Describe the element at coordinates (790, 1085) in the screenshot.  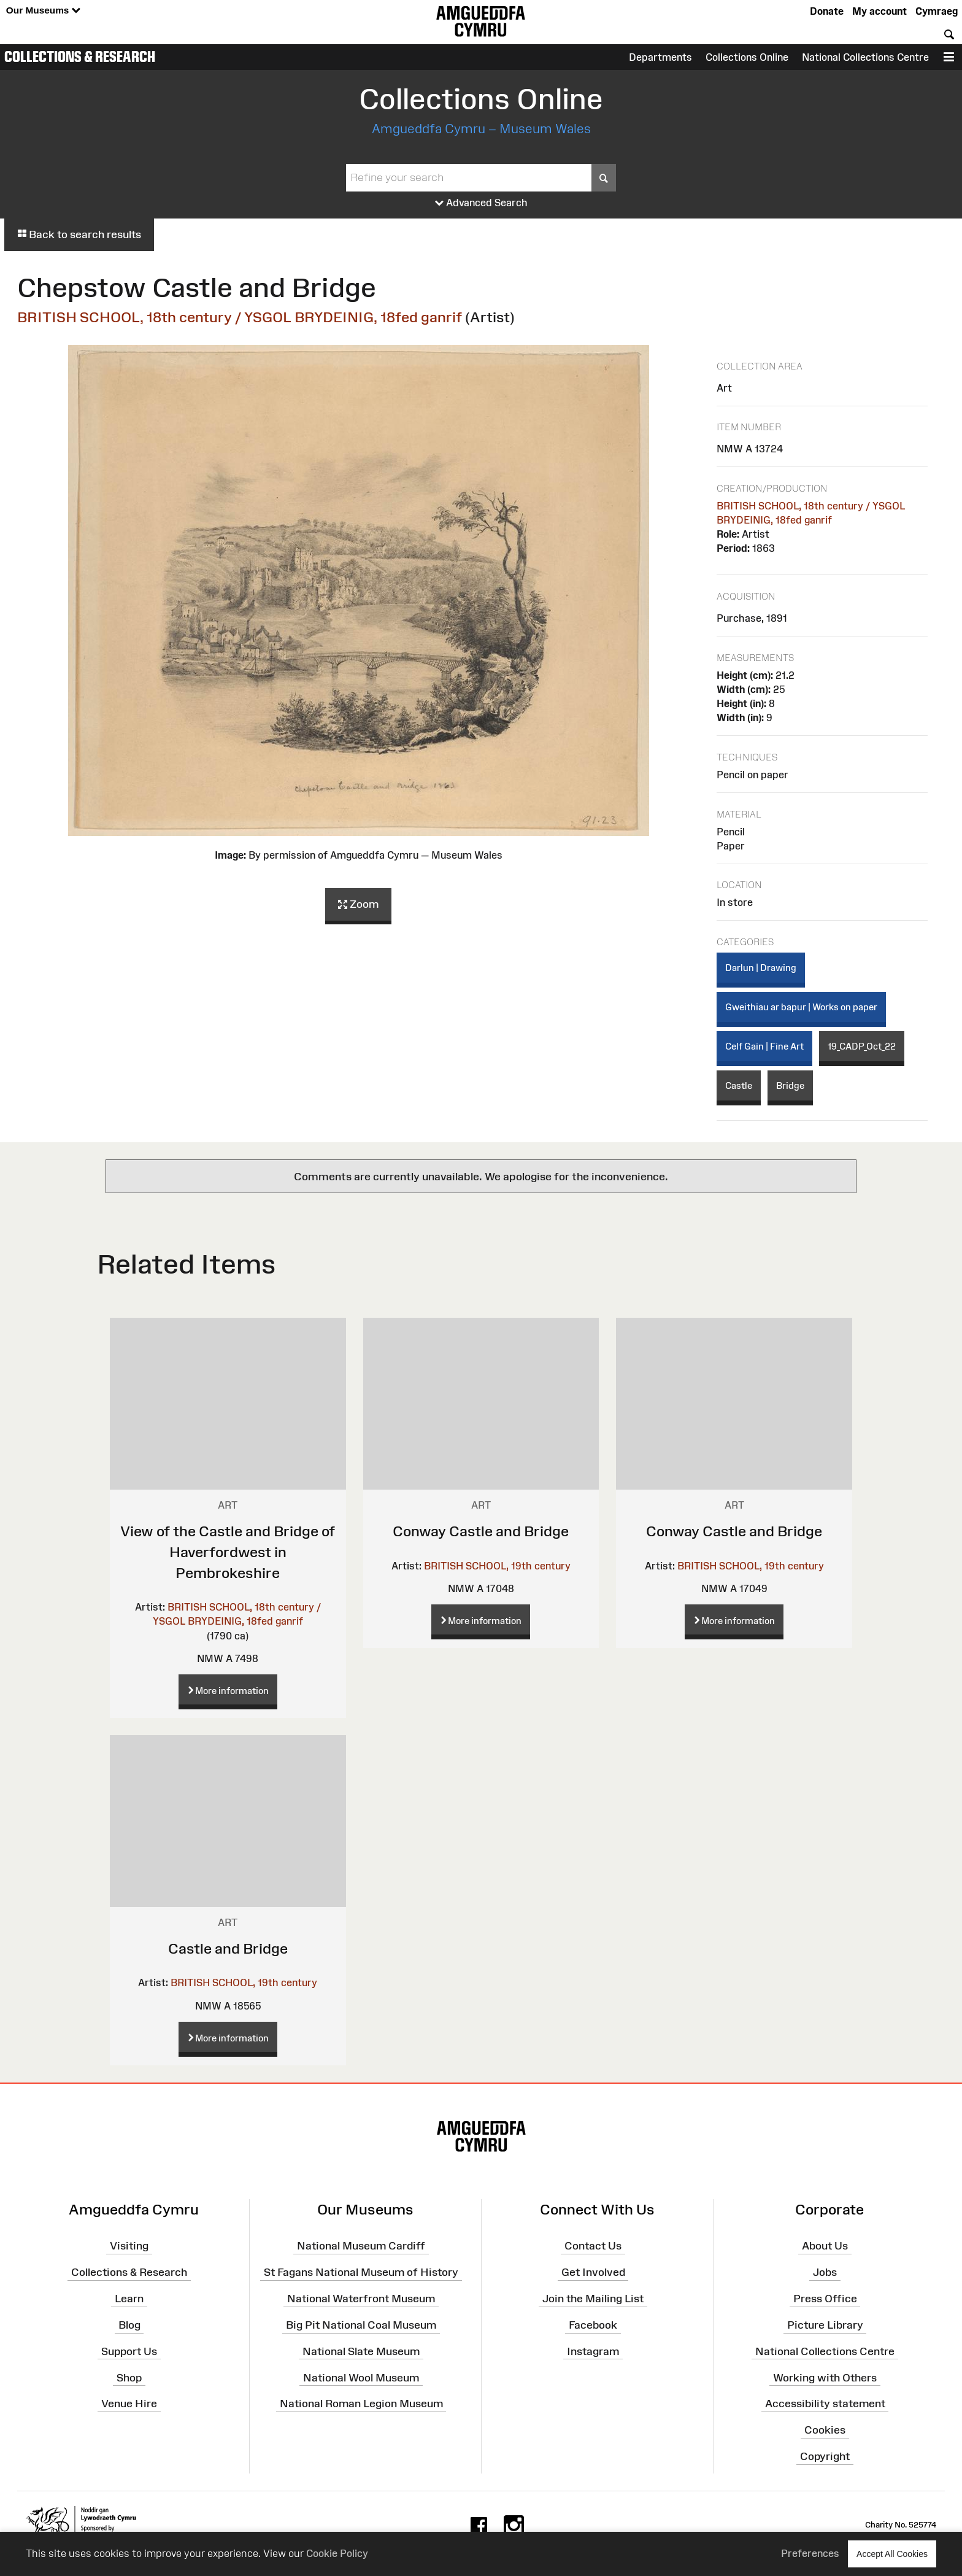
I see `Bridge` at that location.